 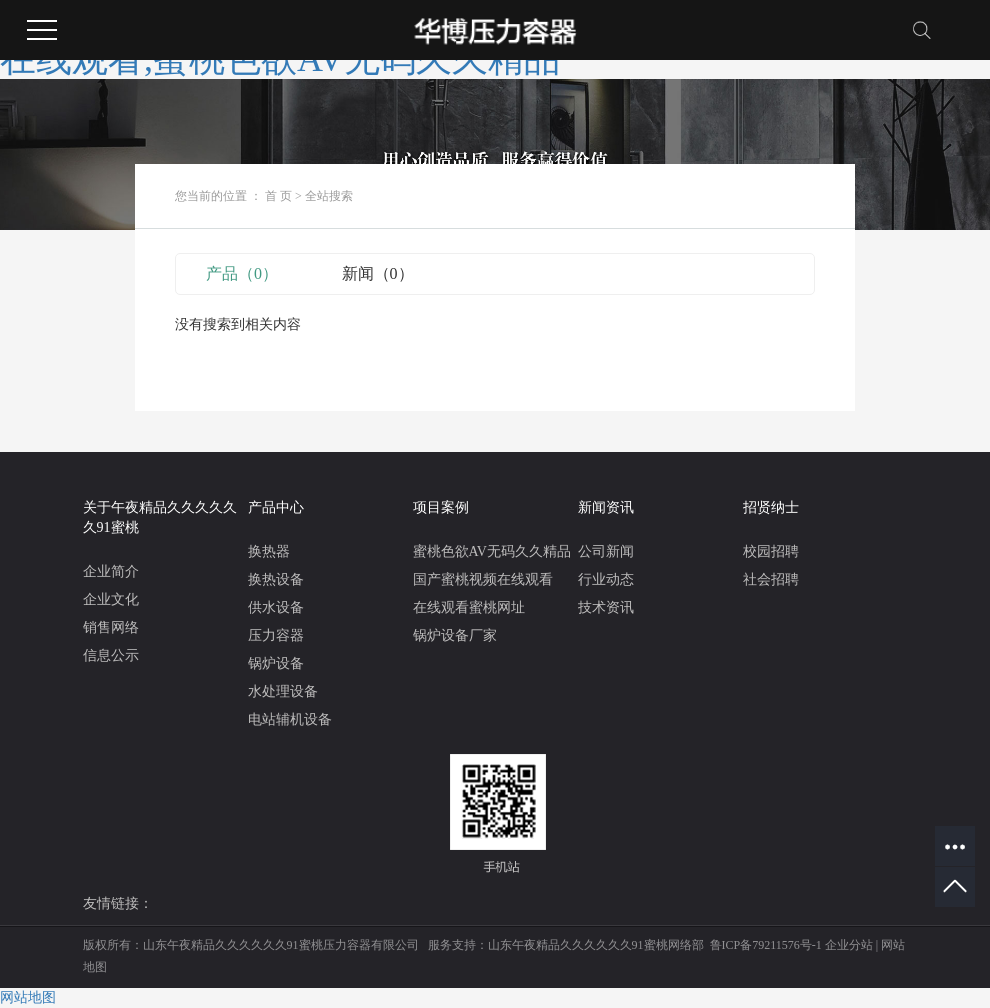 I want to click on 公司新闻, so click(x=606, y=551).